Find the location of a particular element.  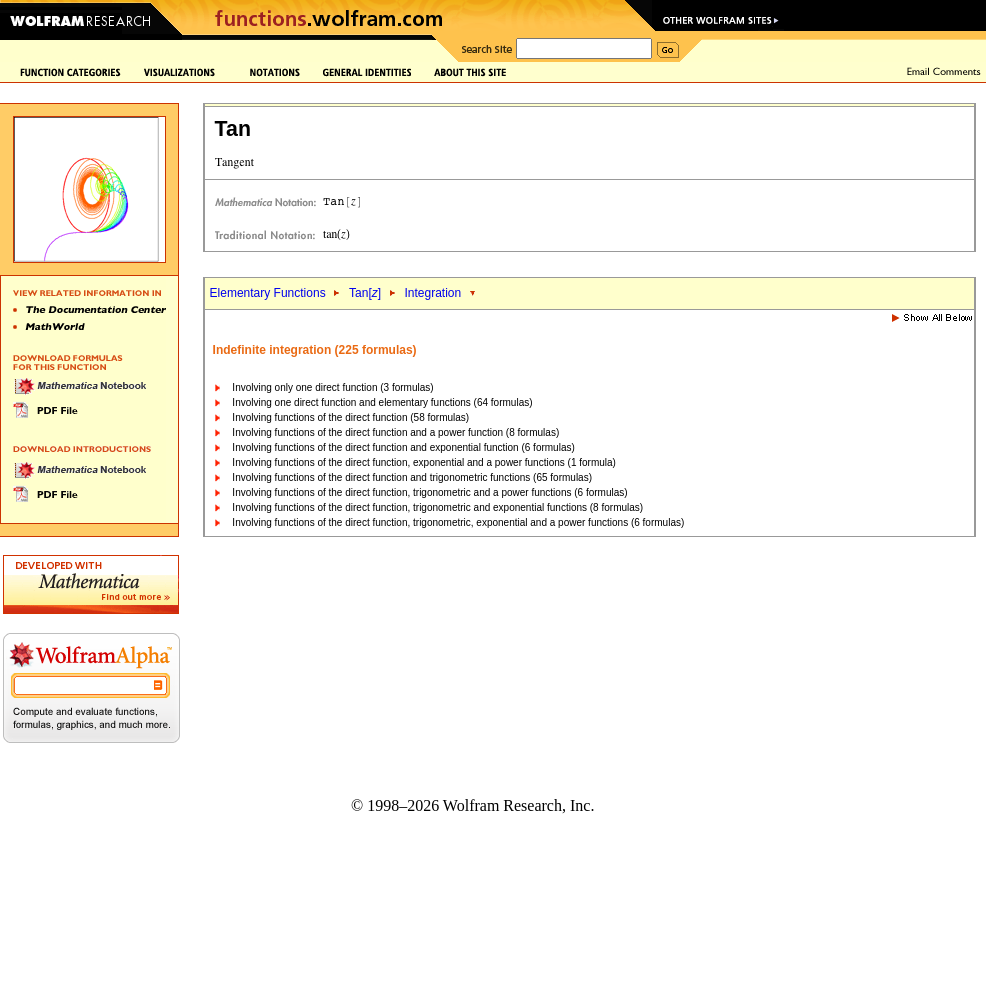

Involving functions of the direct function, exponential and a power functions (1 formula) is located at coordinates (424, 462).